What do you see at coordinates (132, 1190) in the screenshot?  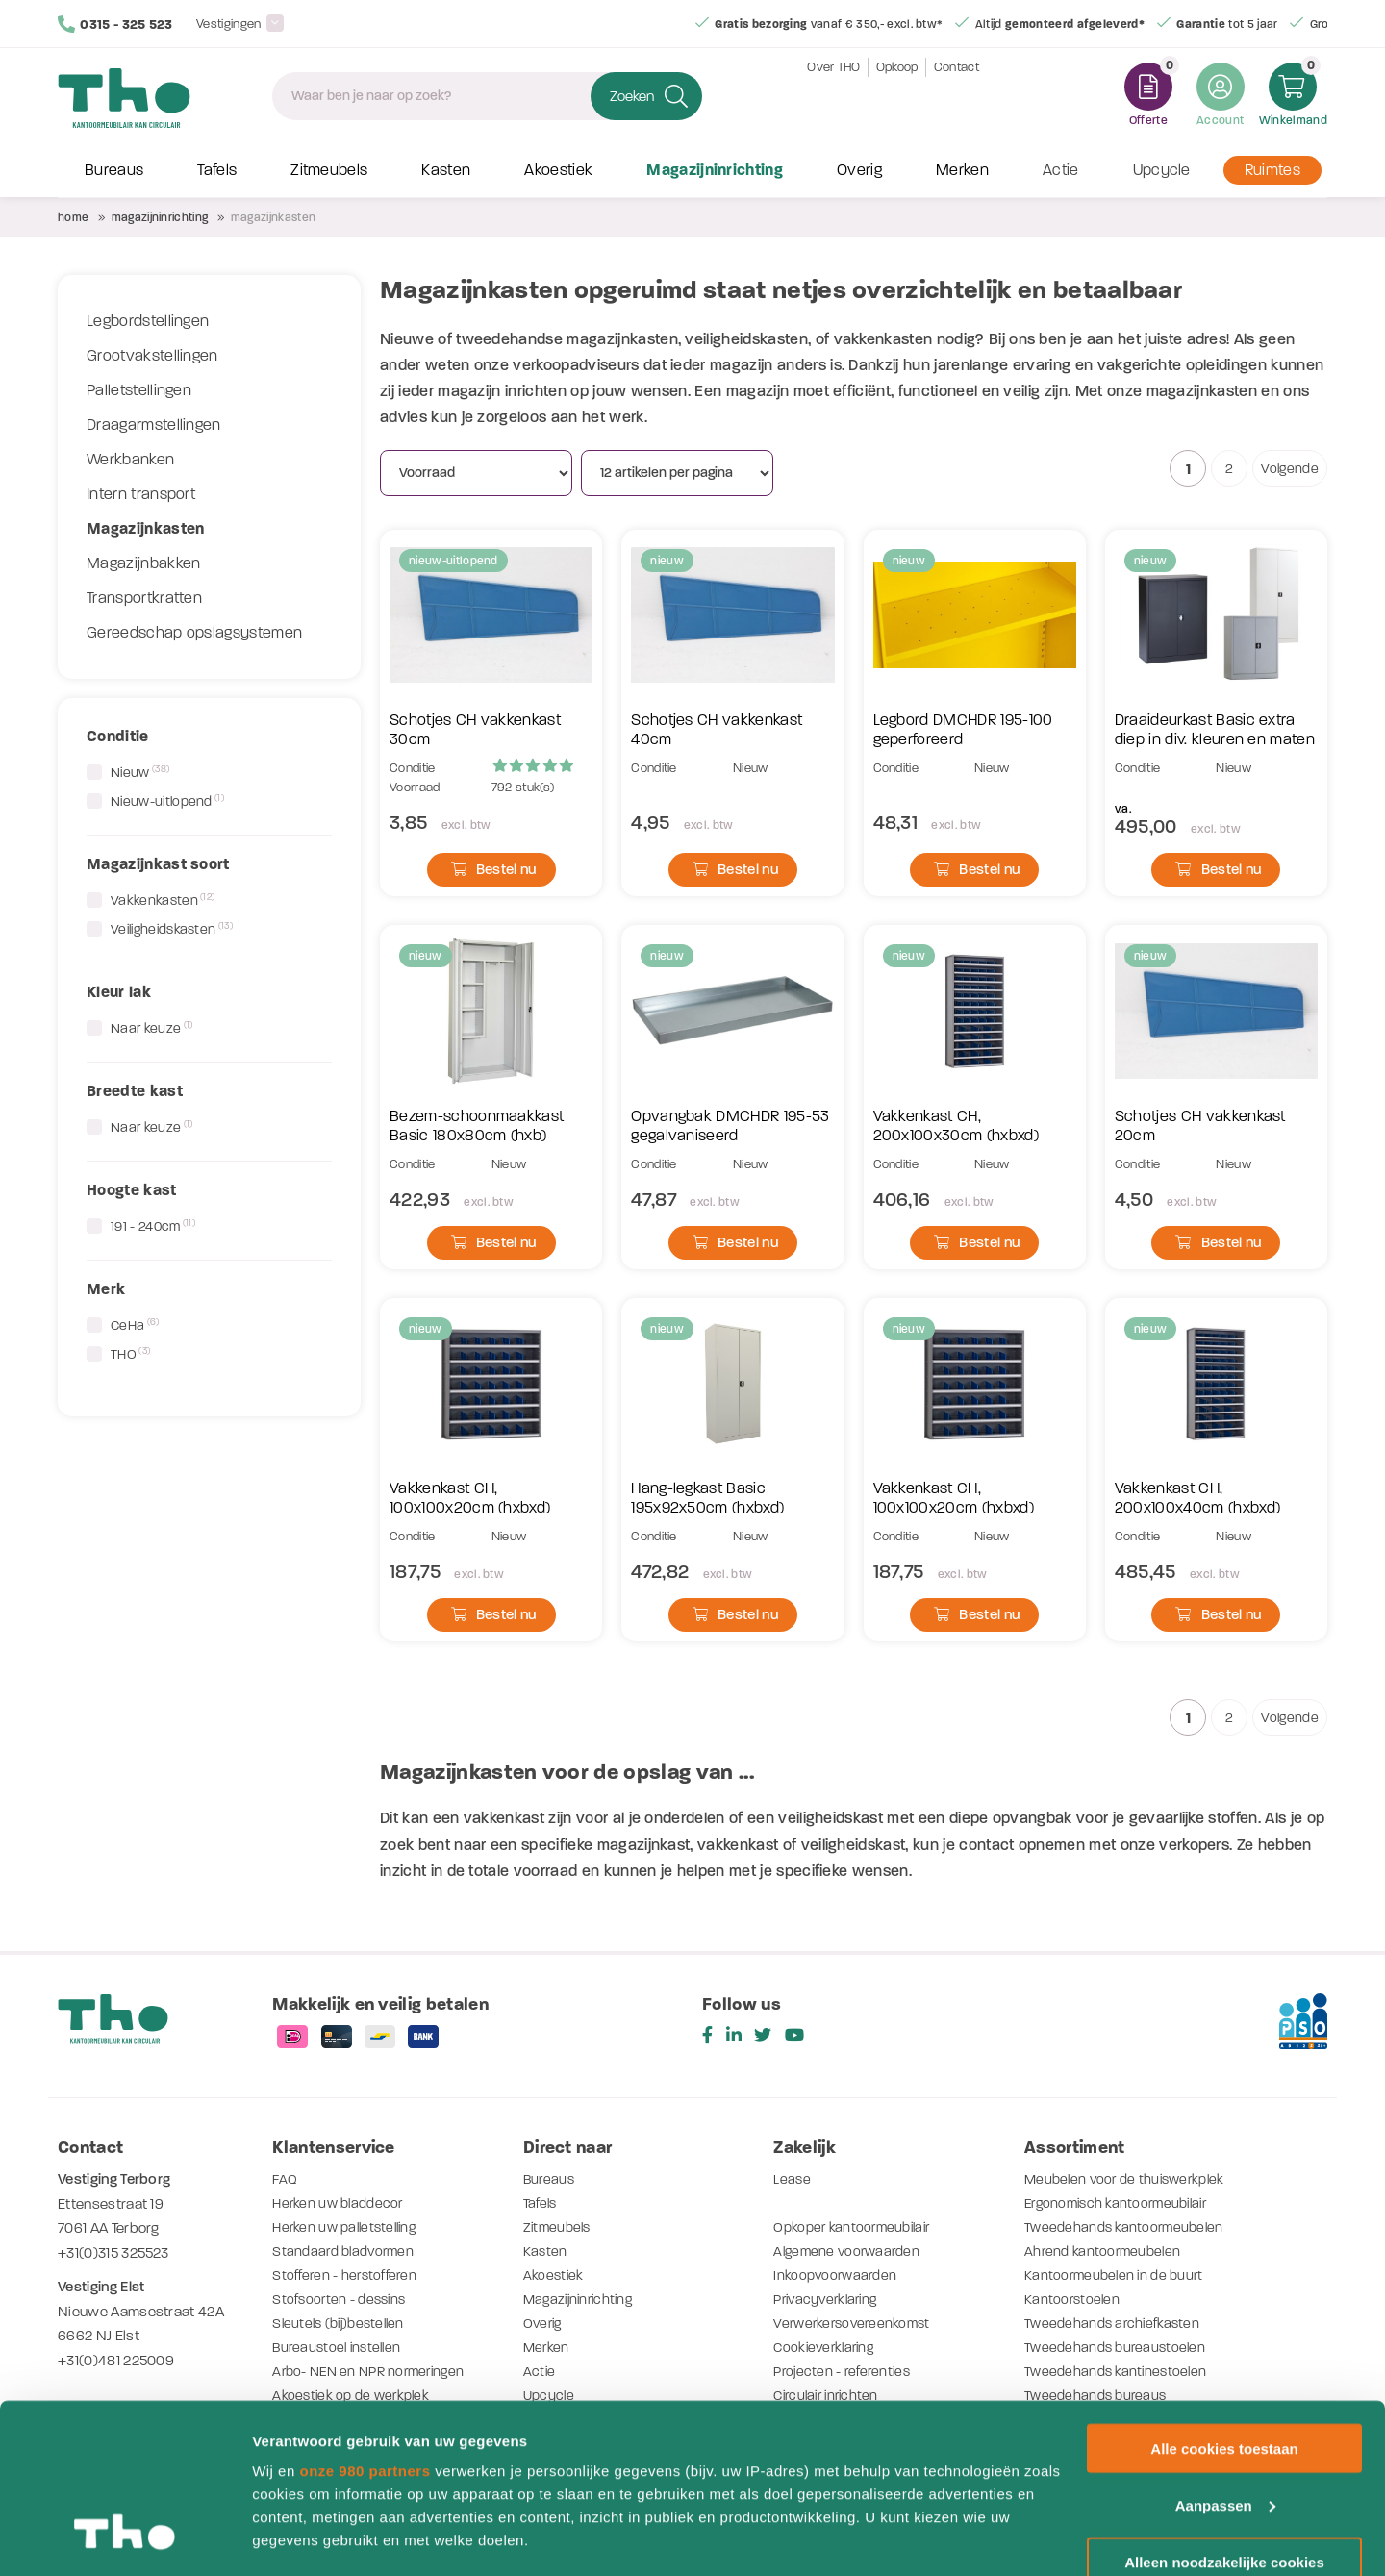 I see `Hoogte kast` at bounding box center [132, 1190].